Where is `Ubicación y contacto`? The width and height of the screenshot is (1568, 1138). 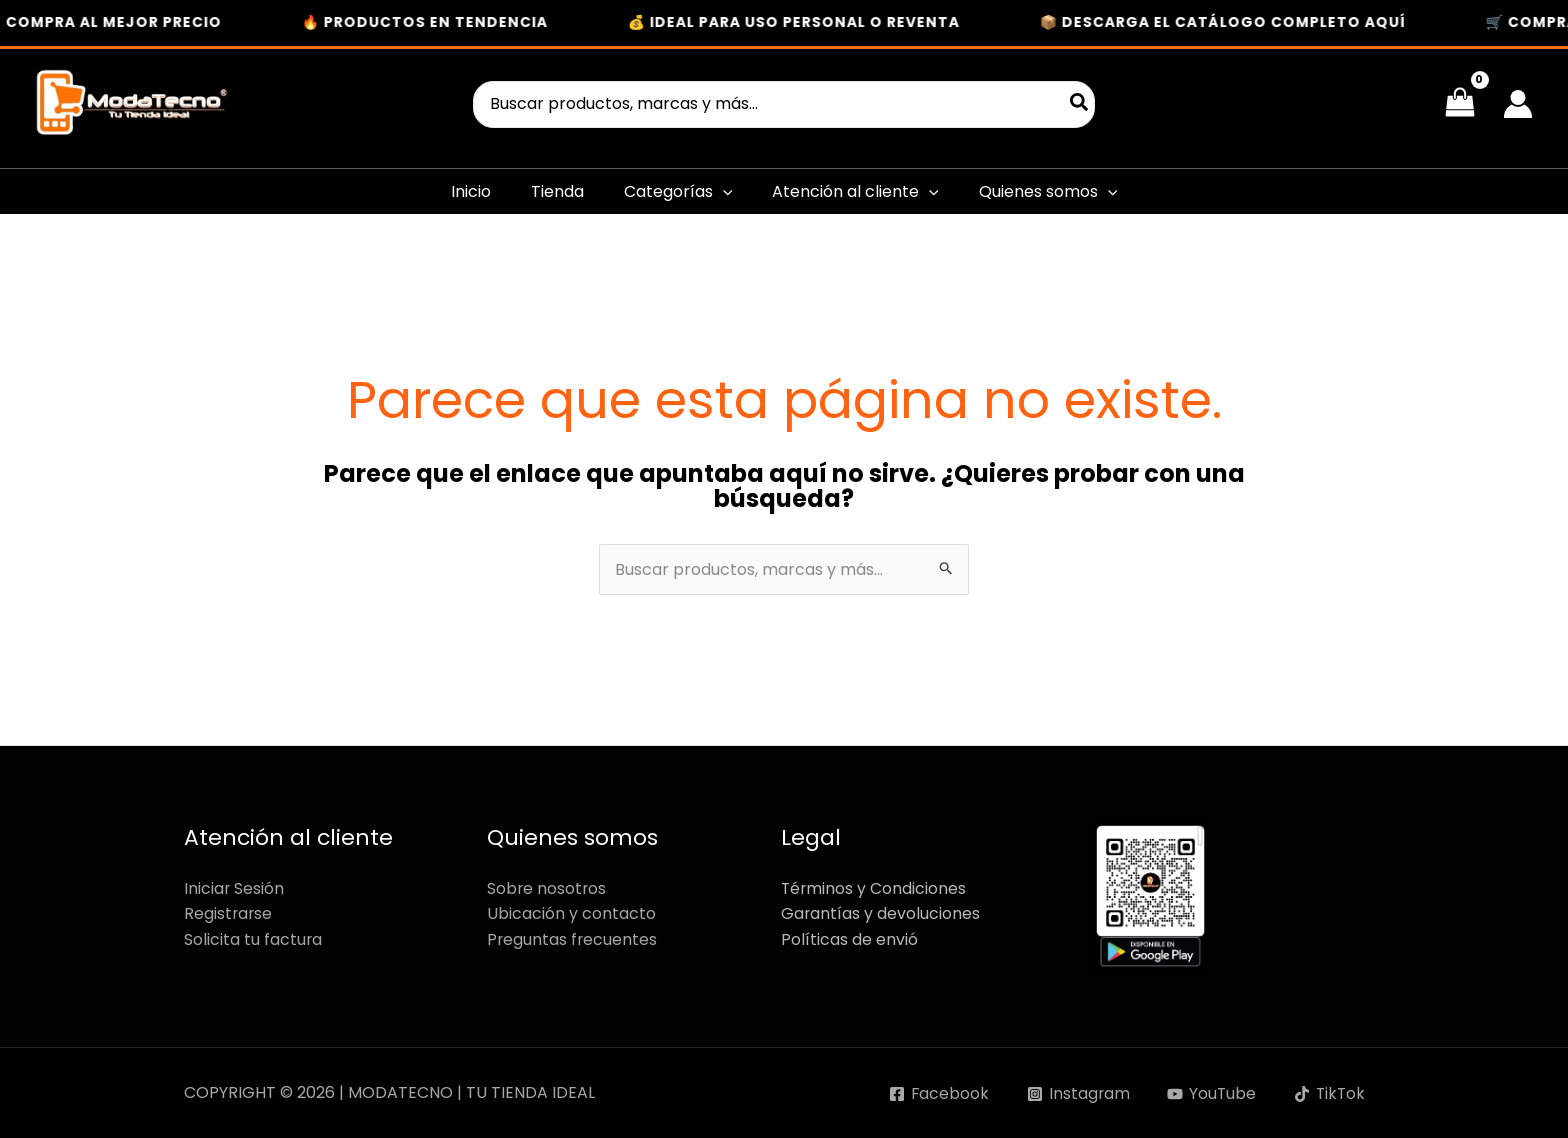
Ubicación y contacto is located at coordinates (571, 913).